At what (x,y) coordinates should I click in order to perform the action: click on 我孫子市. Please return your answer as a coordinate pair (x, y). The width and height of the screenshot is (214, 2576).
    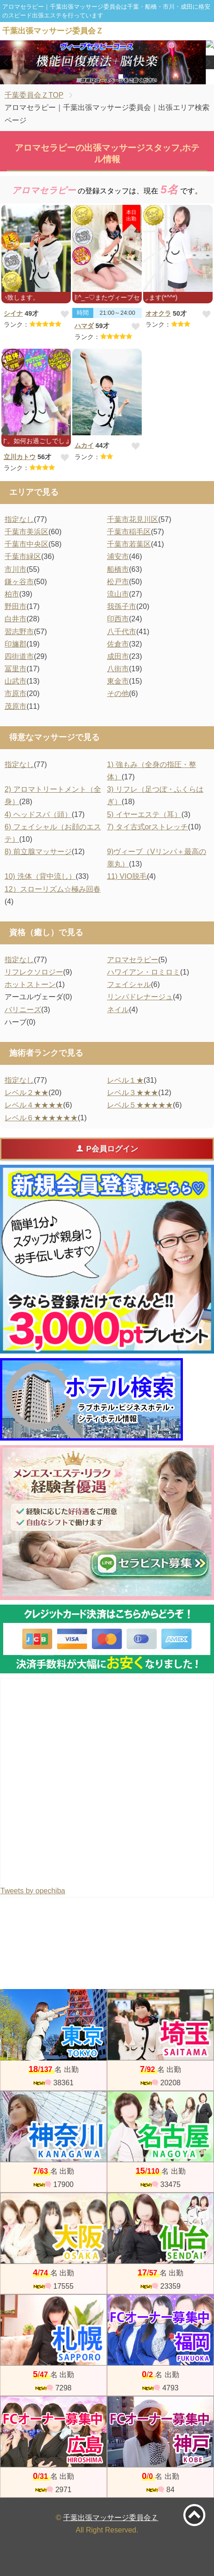
    Looking at the image, I should click on (121, 606).